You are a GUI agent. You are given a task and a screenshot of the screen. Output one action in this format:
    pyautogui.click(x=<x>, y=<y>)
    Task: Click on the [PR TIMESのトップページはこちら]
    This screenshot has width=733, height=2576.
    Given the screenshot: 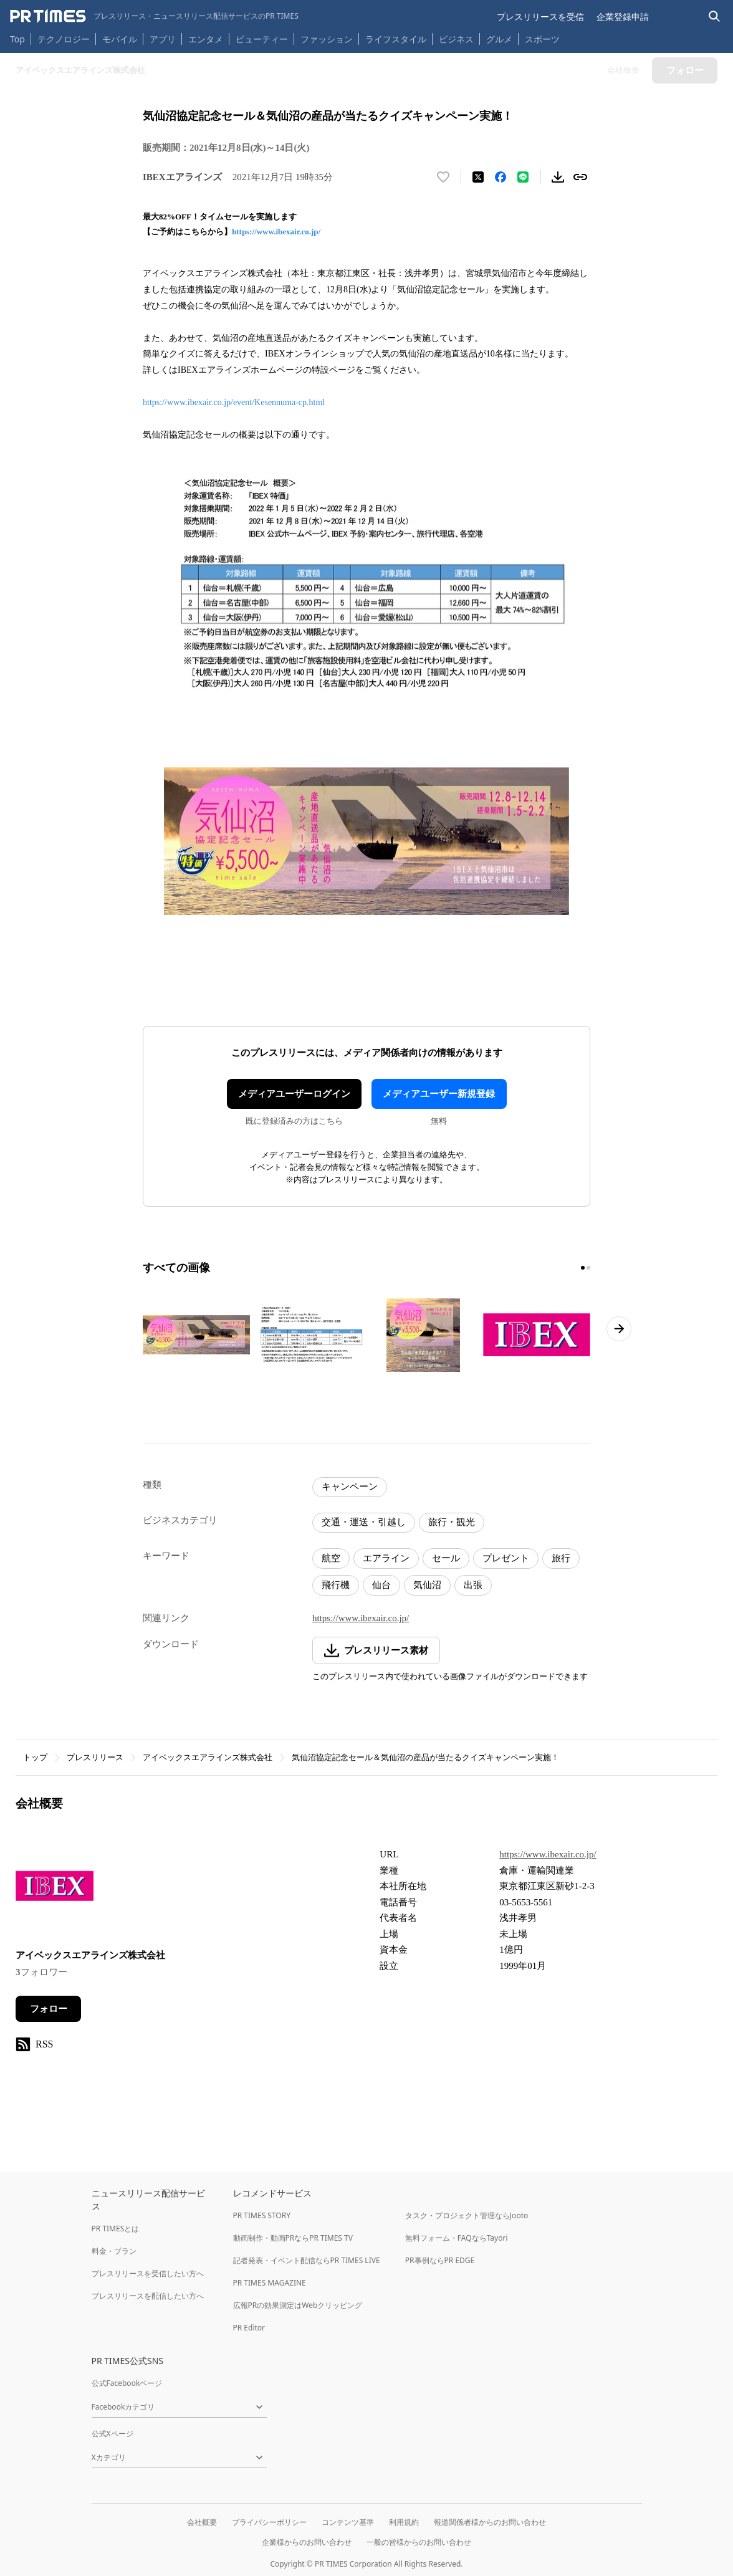 What is the action you would take?
    pyautogui.click(x=154, y=16)
    